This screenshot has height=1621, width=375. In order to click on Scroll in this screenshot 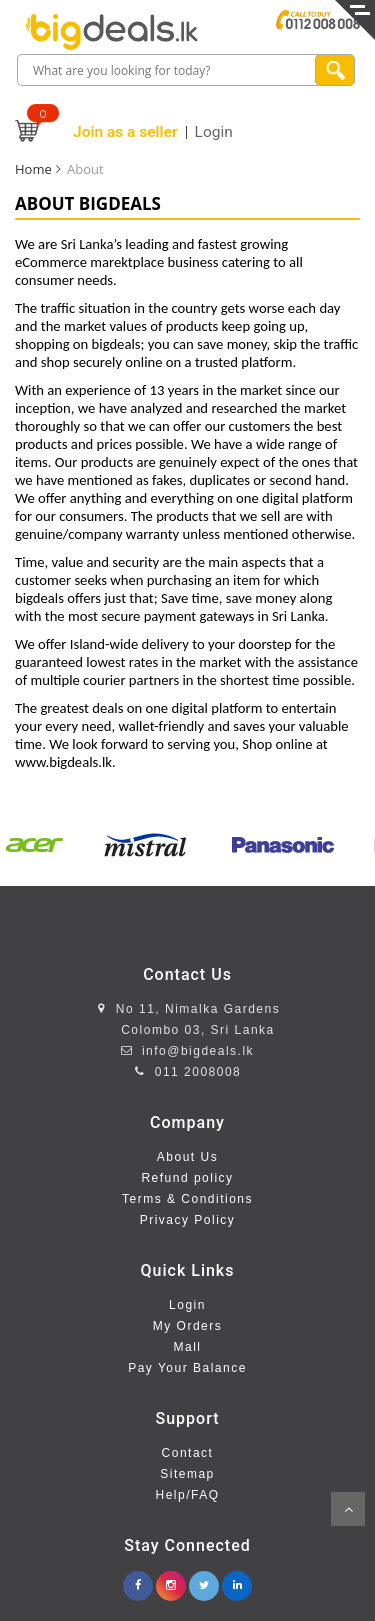, I will do `click(348, 1509)`.